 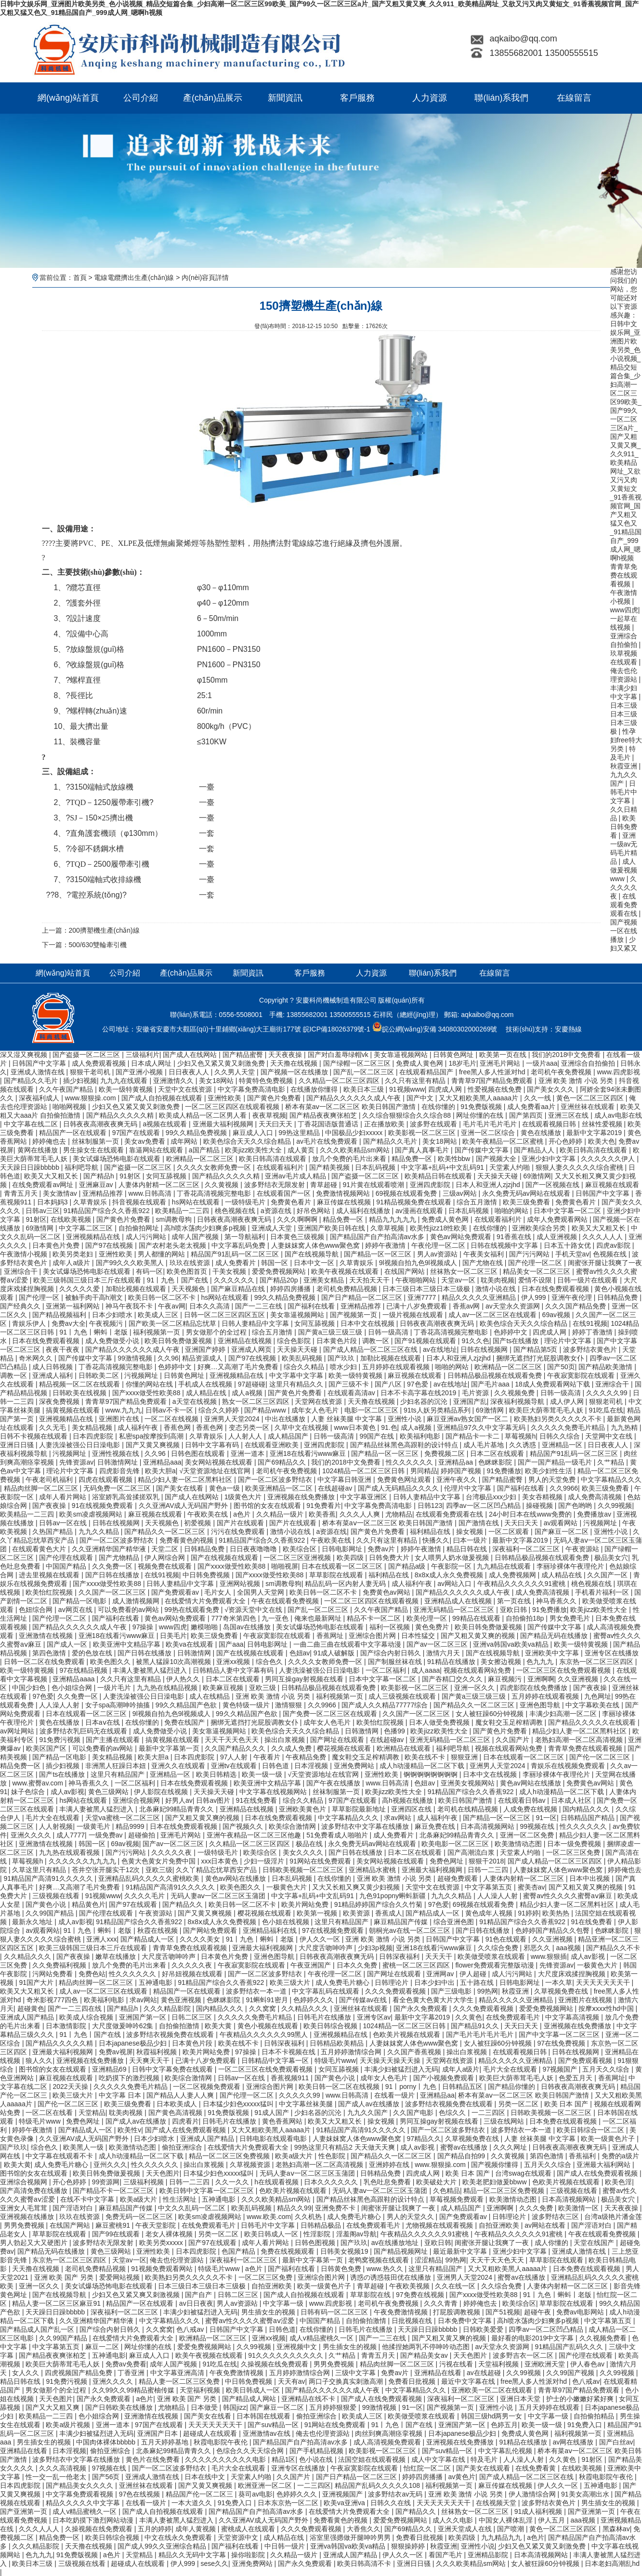 I want to click on 蜜臀av性久久久久蜜臀aⅴ涩爱, so click(x=250, y=2321).